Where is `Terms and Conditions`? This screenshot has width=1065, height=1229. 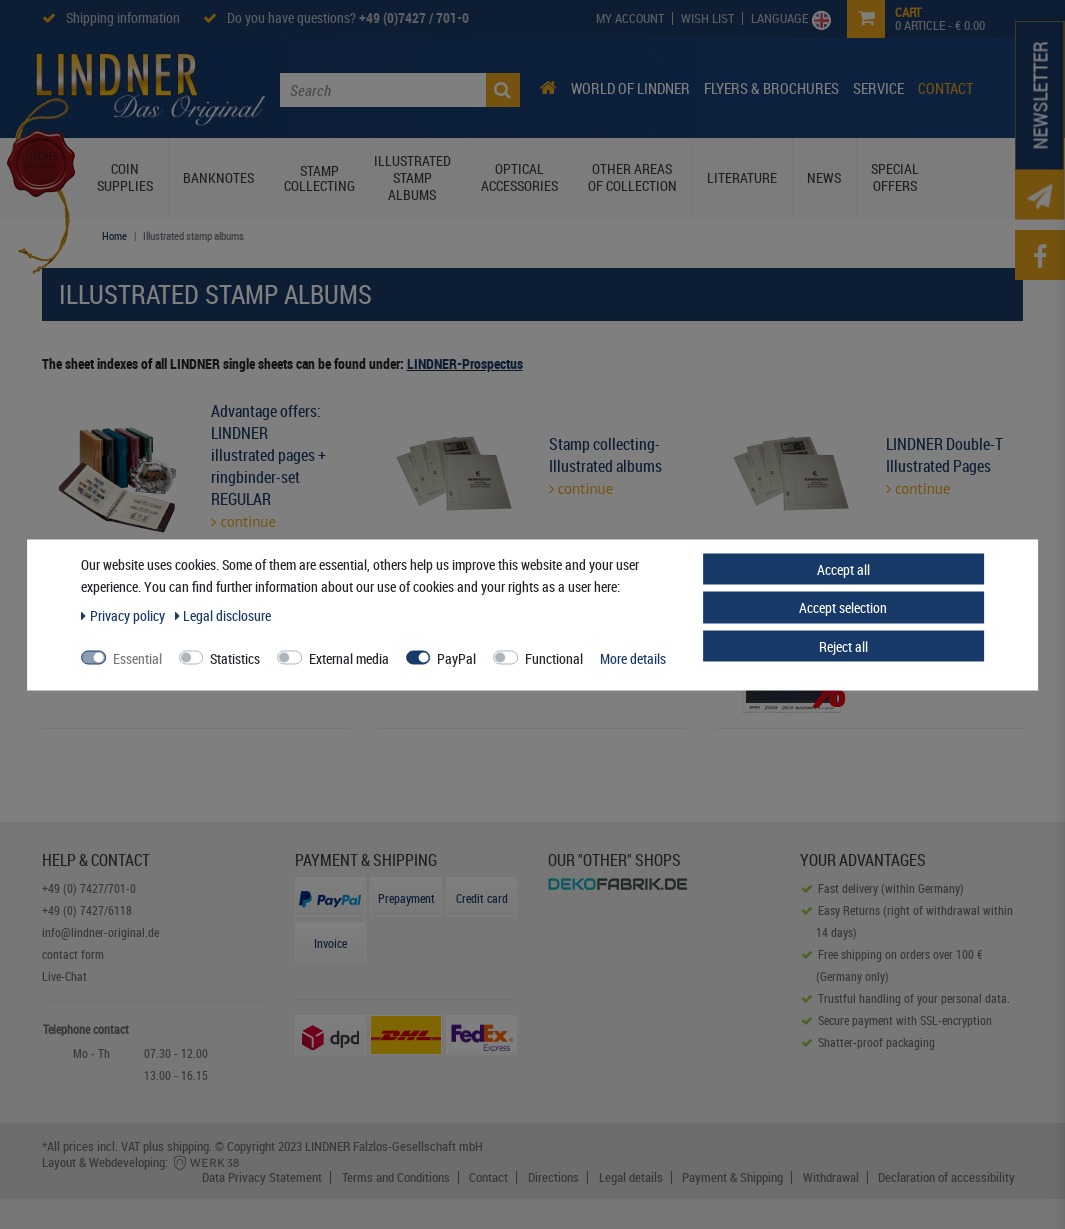 Terms and Conditions is located at coordinates (396, 1177).